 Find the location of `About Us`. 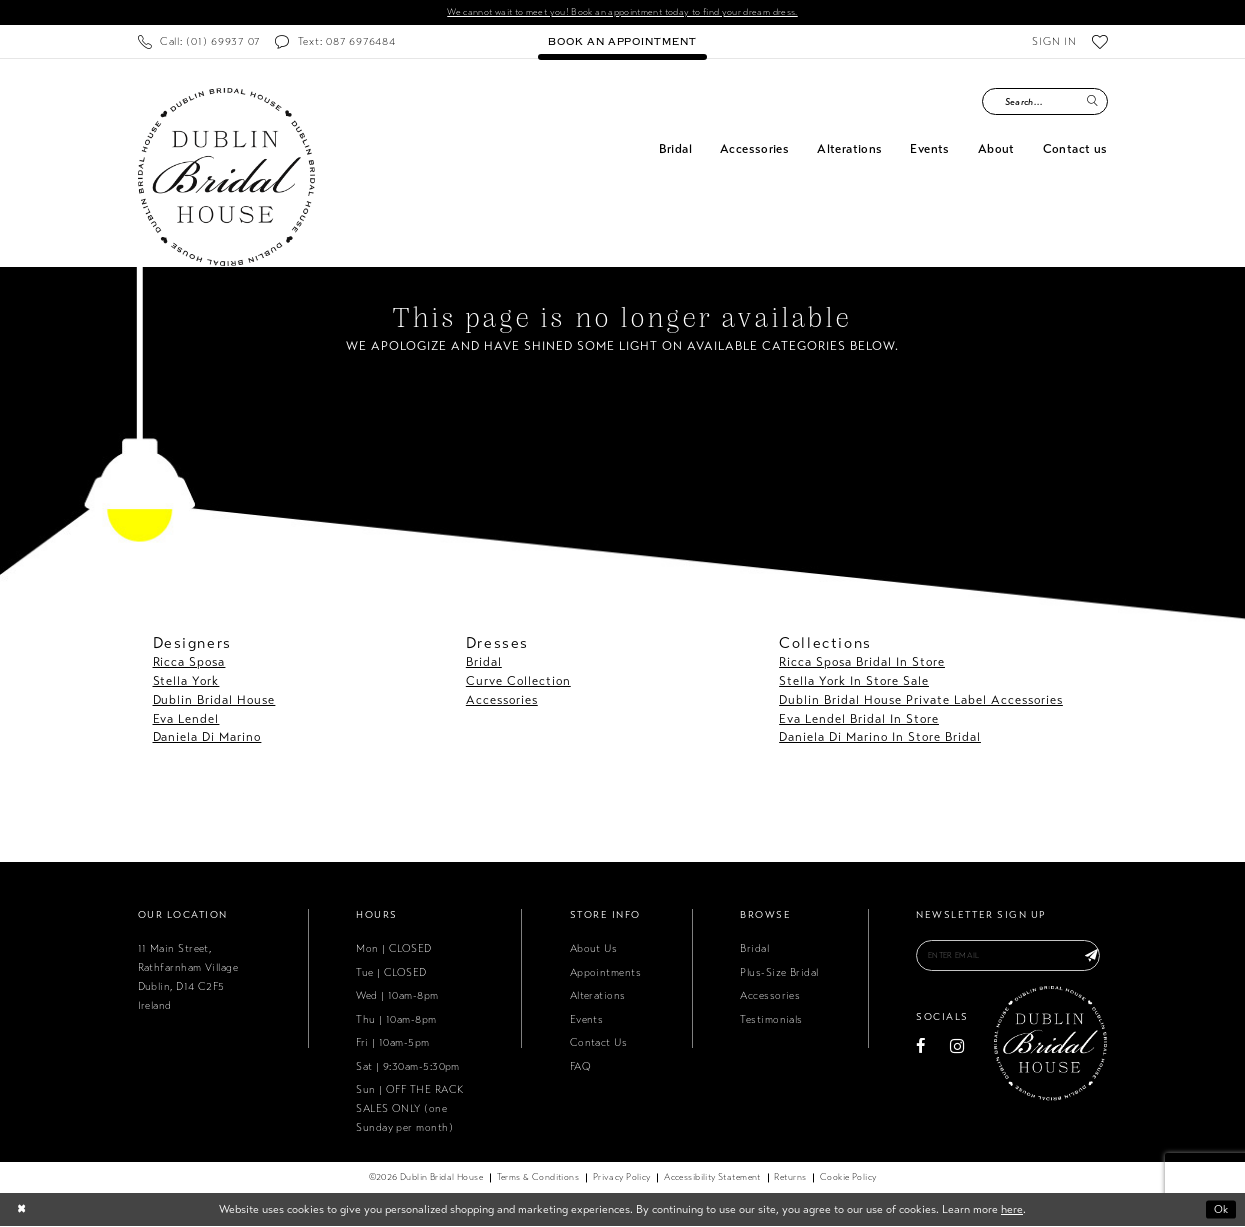

About Us is located at coordinates (594, 949).